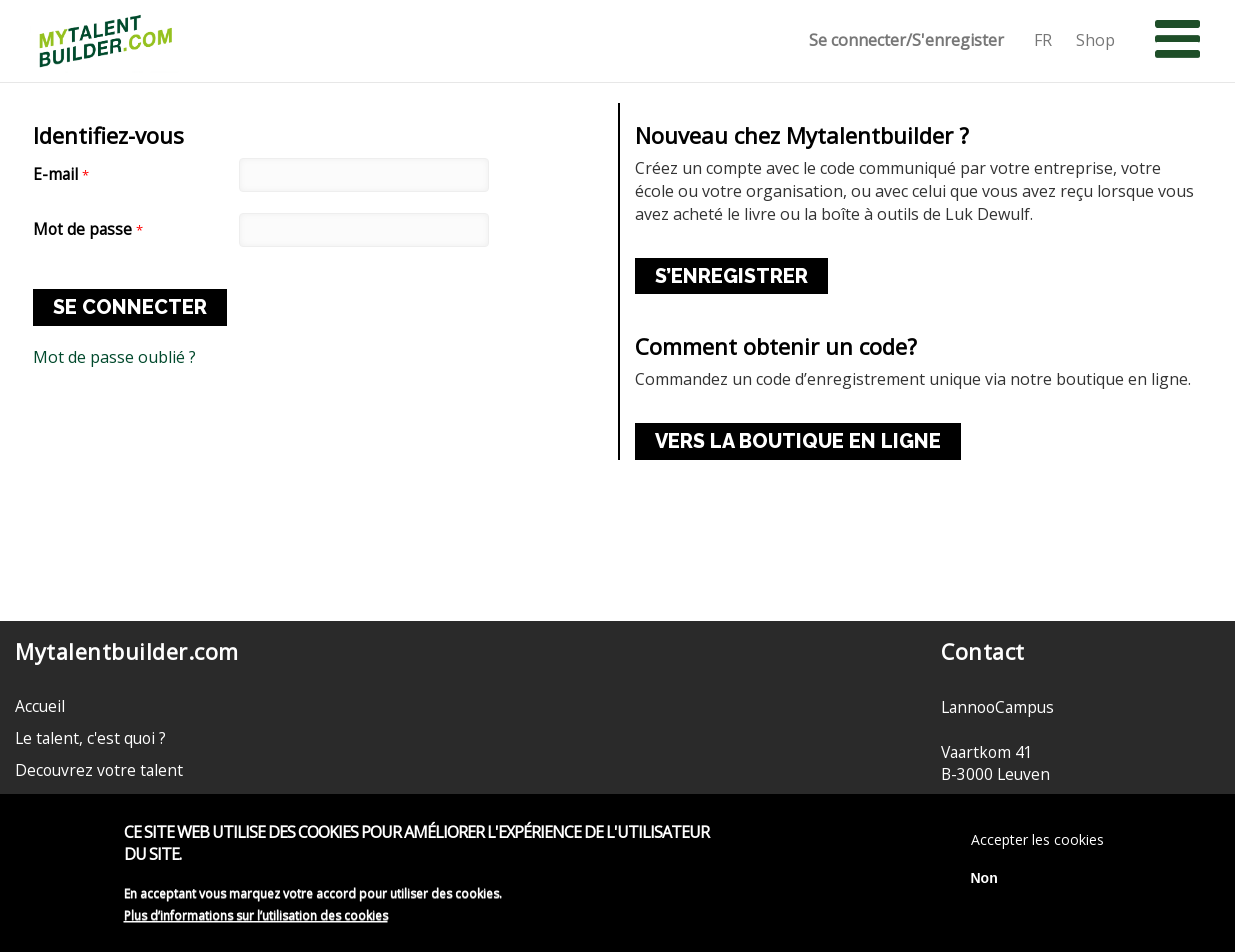  Describe the element at coordinates (798, 441) in the screenshot. I see `VERS LA BOUTIQUE EN LIGNE` at that location.